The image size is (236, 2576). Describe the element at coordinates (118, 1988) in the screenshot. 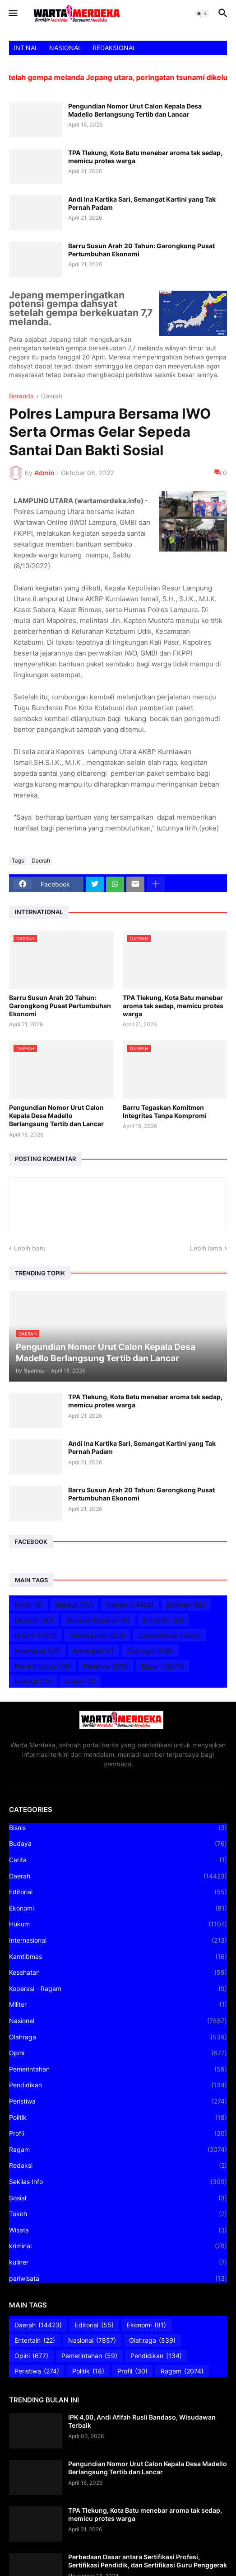

I see `Koperasi - Ragam` at that location.